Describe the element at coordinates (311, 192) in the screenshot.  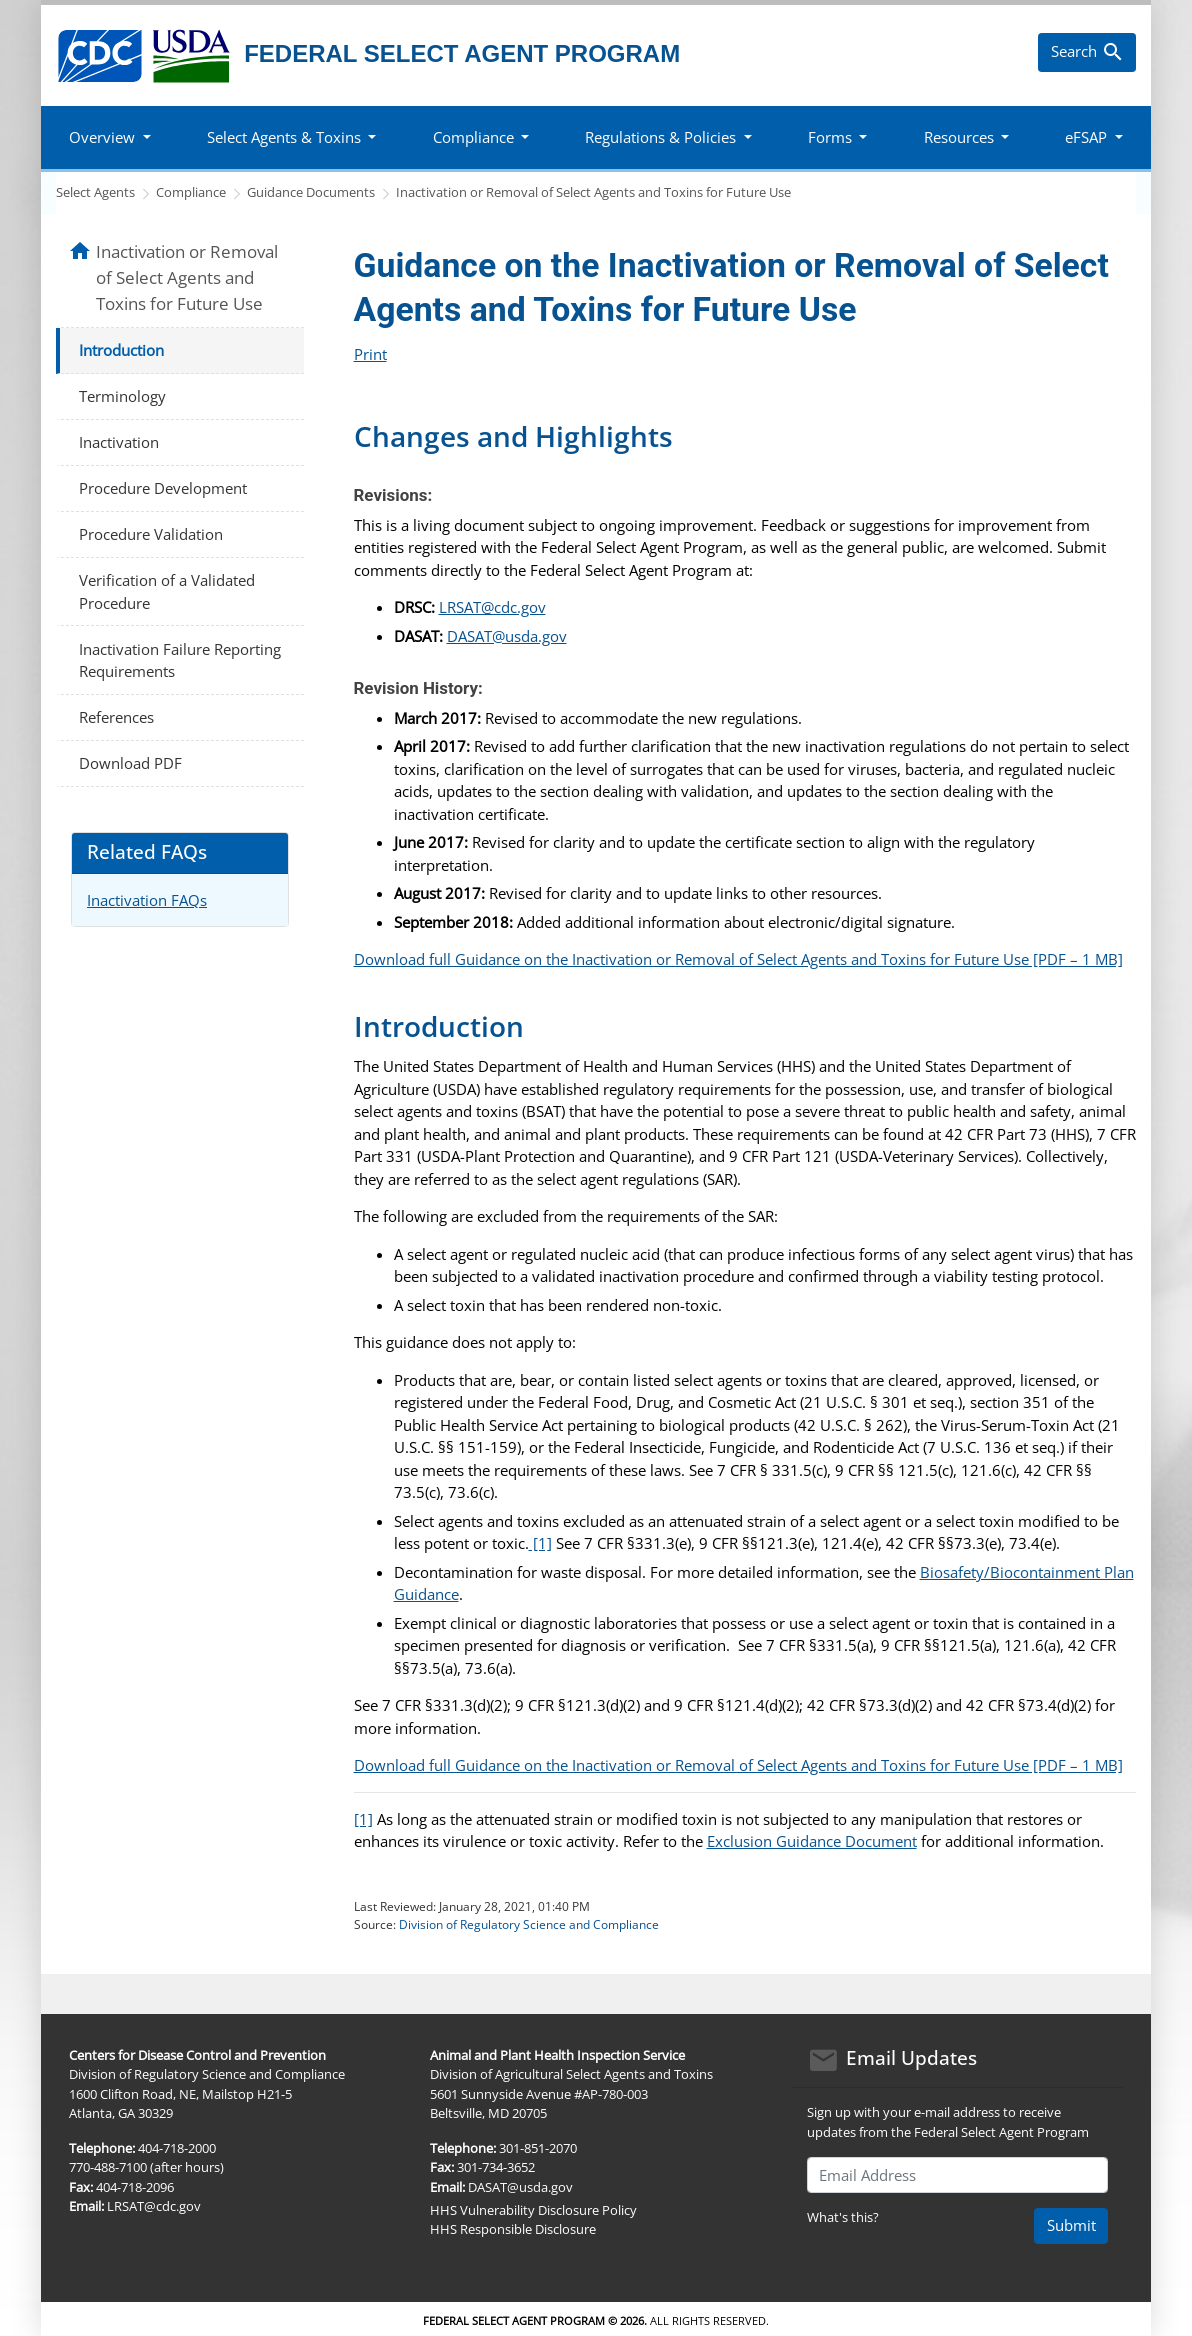
I see `Guidance Documents` at that location.